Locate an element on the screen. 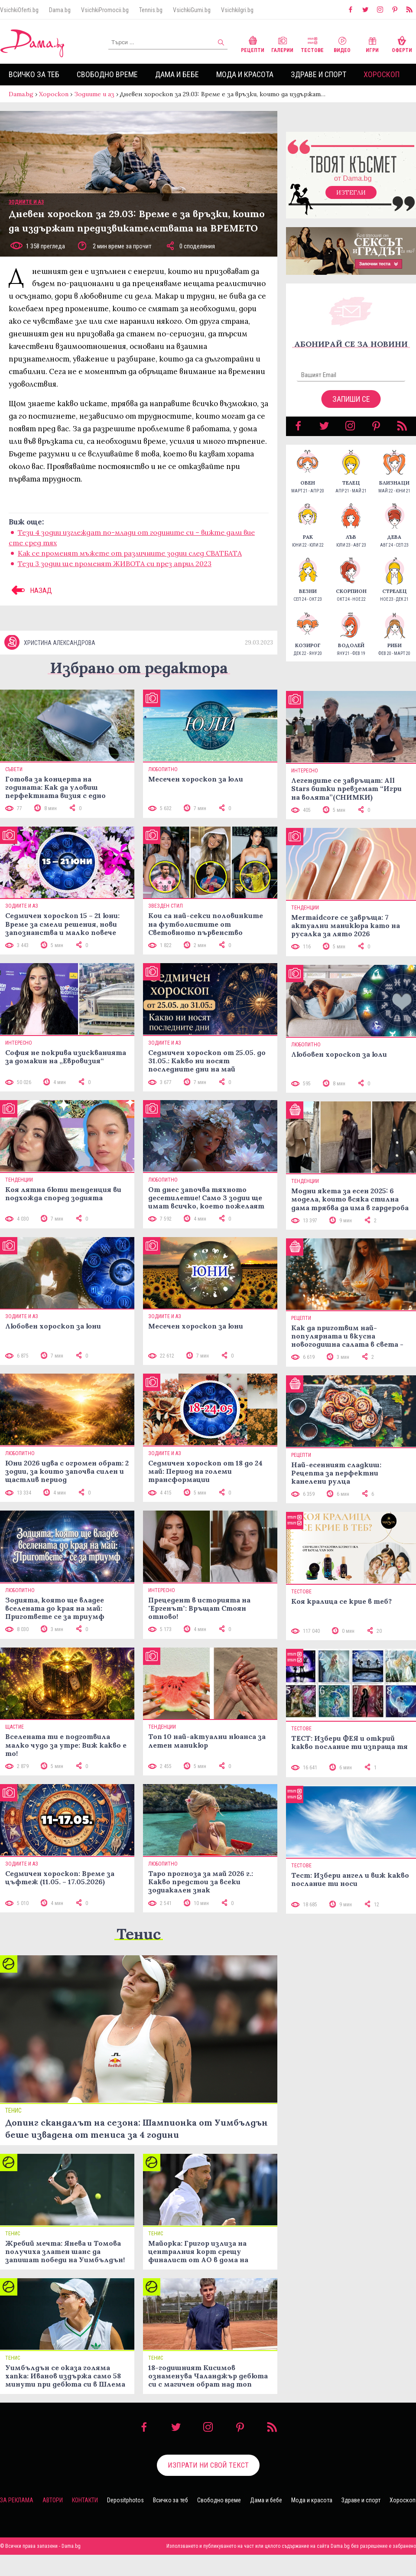 Image resolution: width=416 pixels, height=2576 pixels. Хороскоп is located at coordinates (382, 74).